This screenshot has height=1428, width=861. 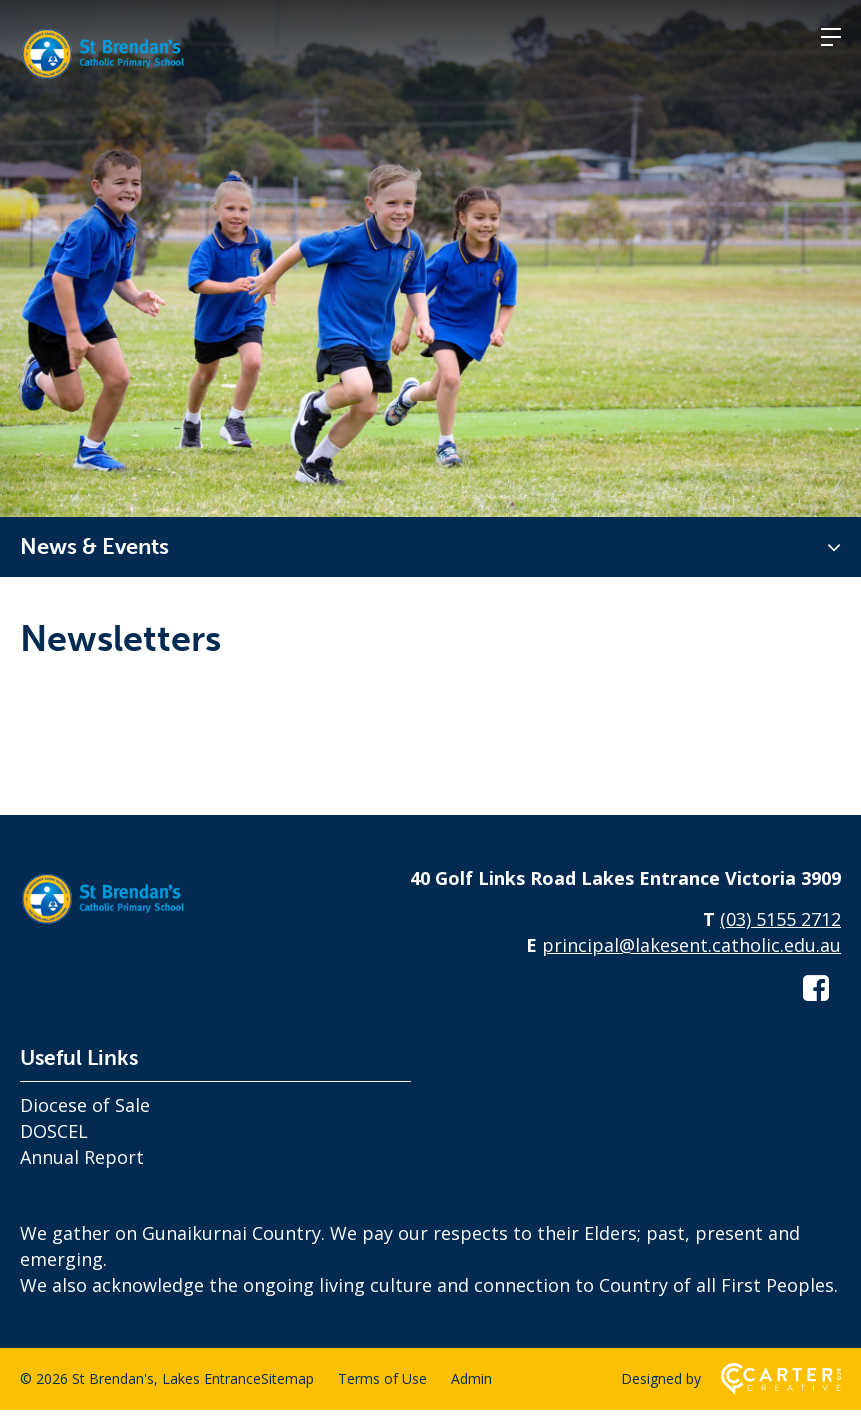 I want to click on [Hamburger Menu], so click(x=831, y=37).